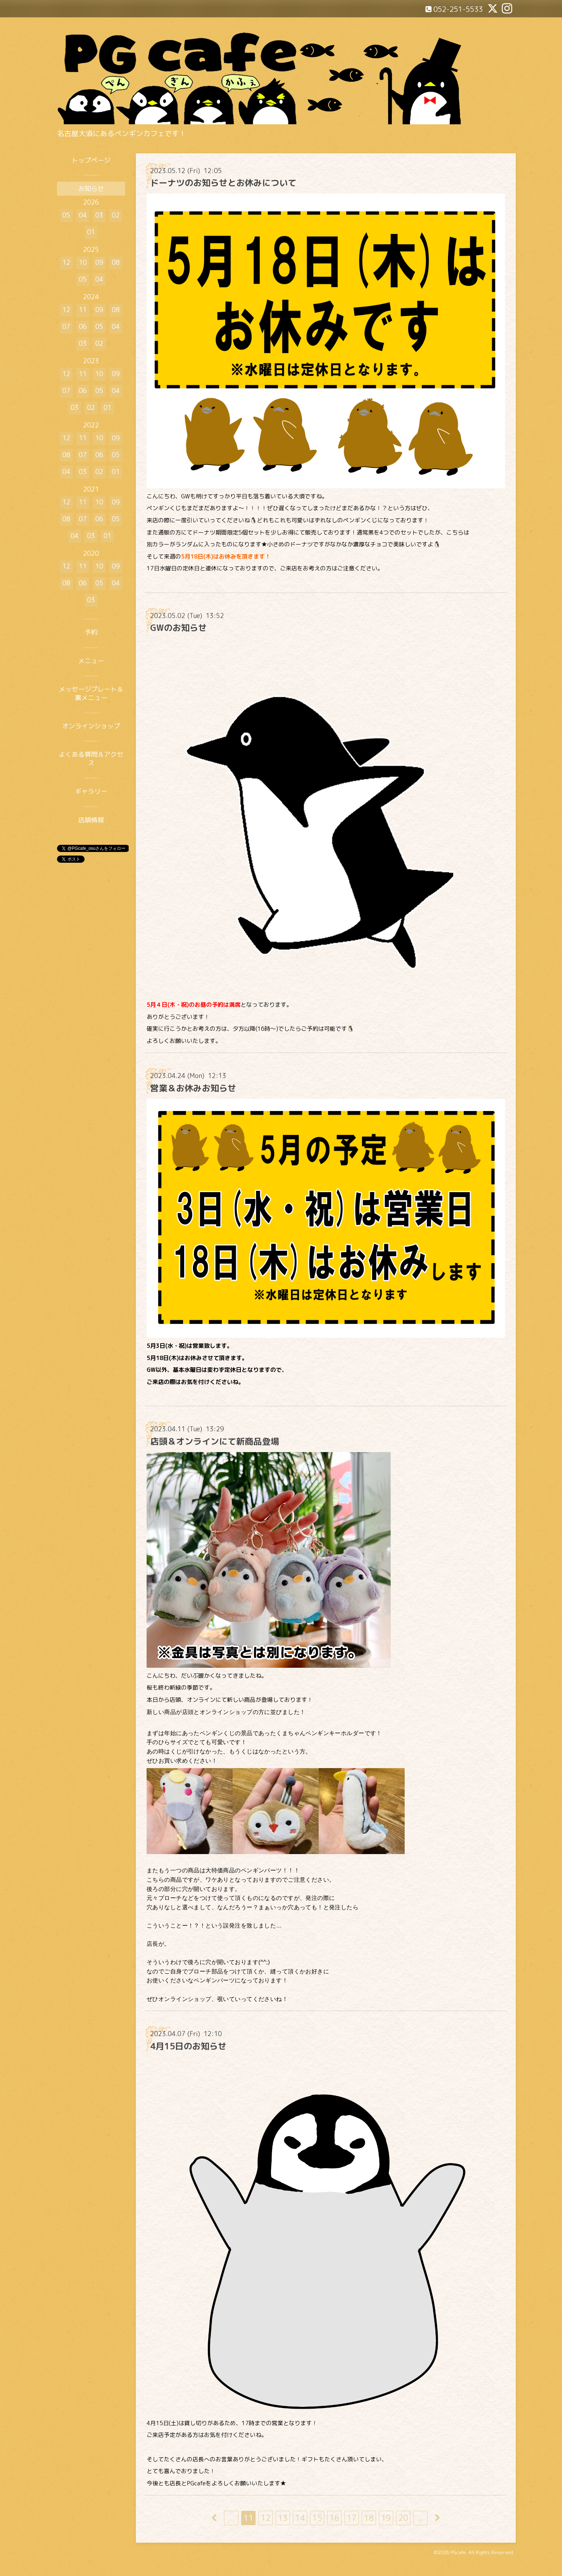 This screenshot has height=2576, width=562. What do you see at coordinates (91, 660) in the screenshot?
I see `メニュー` at bounding box center [91, 660].